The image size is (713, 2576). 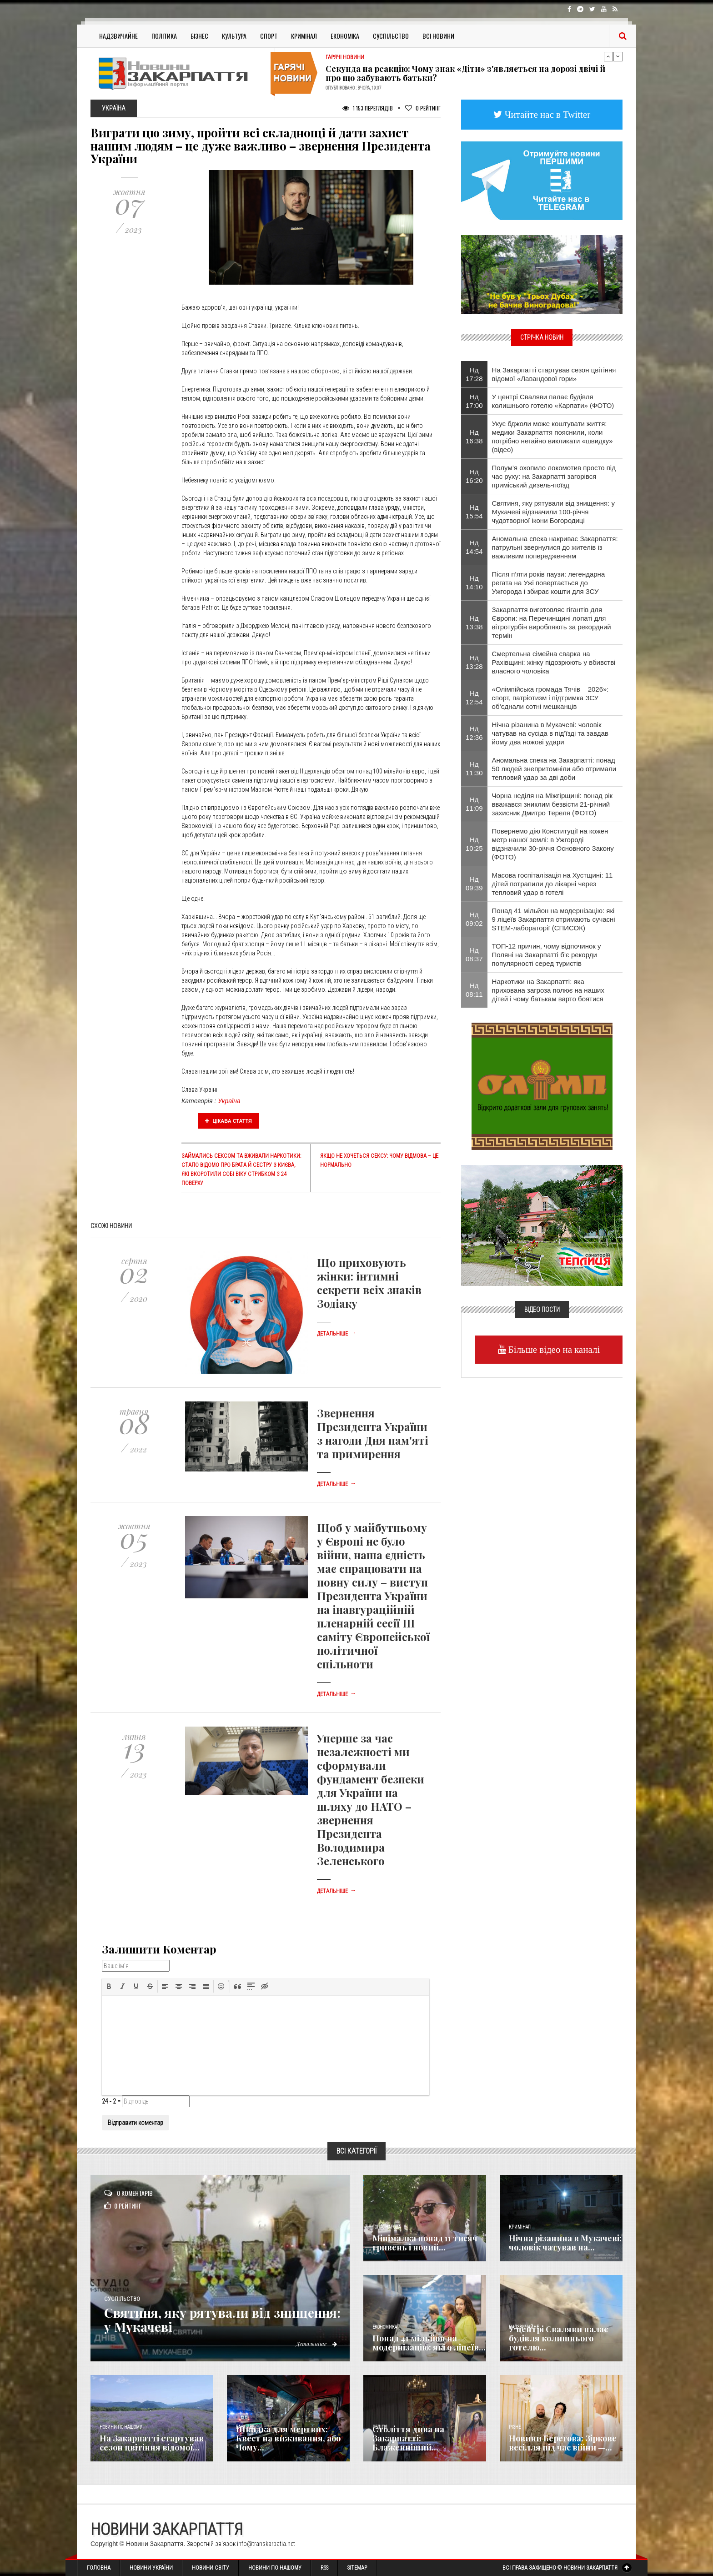 I want to click on Смертельна сімейна сварка на Рахівщині: жінку підозрюють у вбивстві власного чоловіка, so click(x=554, y=662).